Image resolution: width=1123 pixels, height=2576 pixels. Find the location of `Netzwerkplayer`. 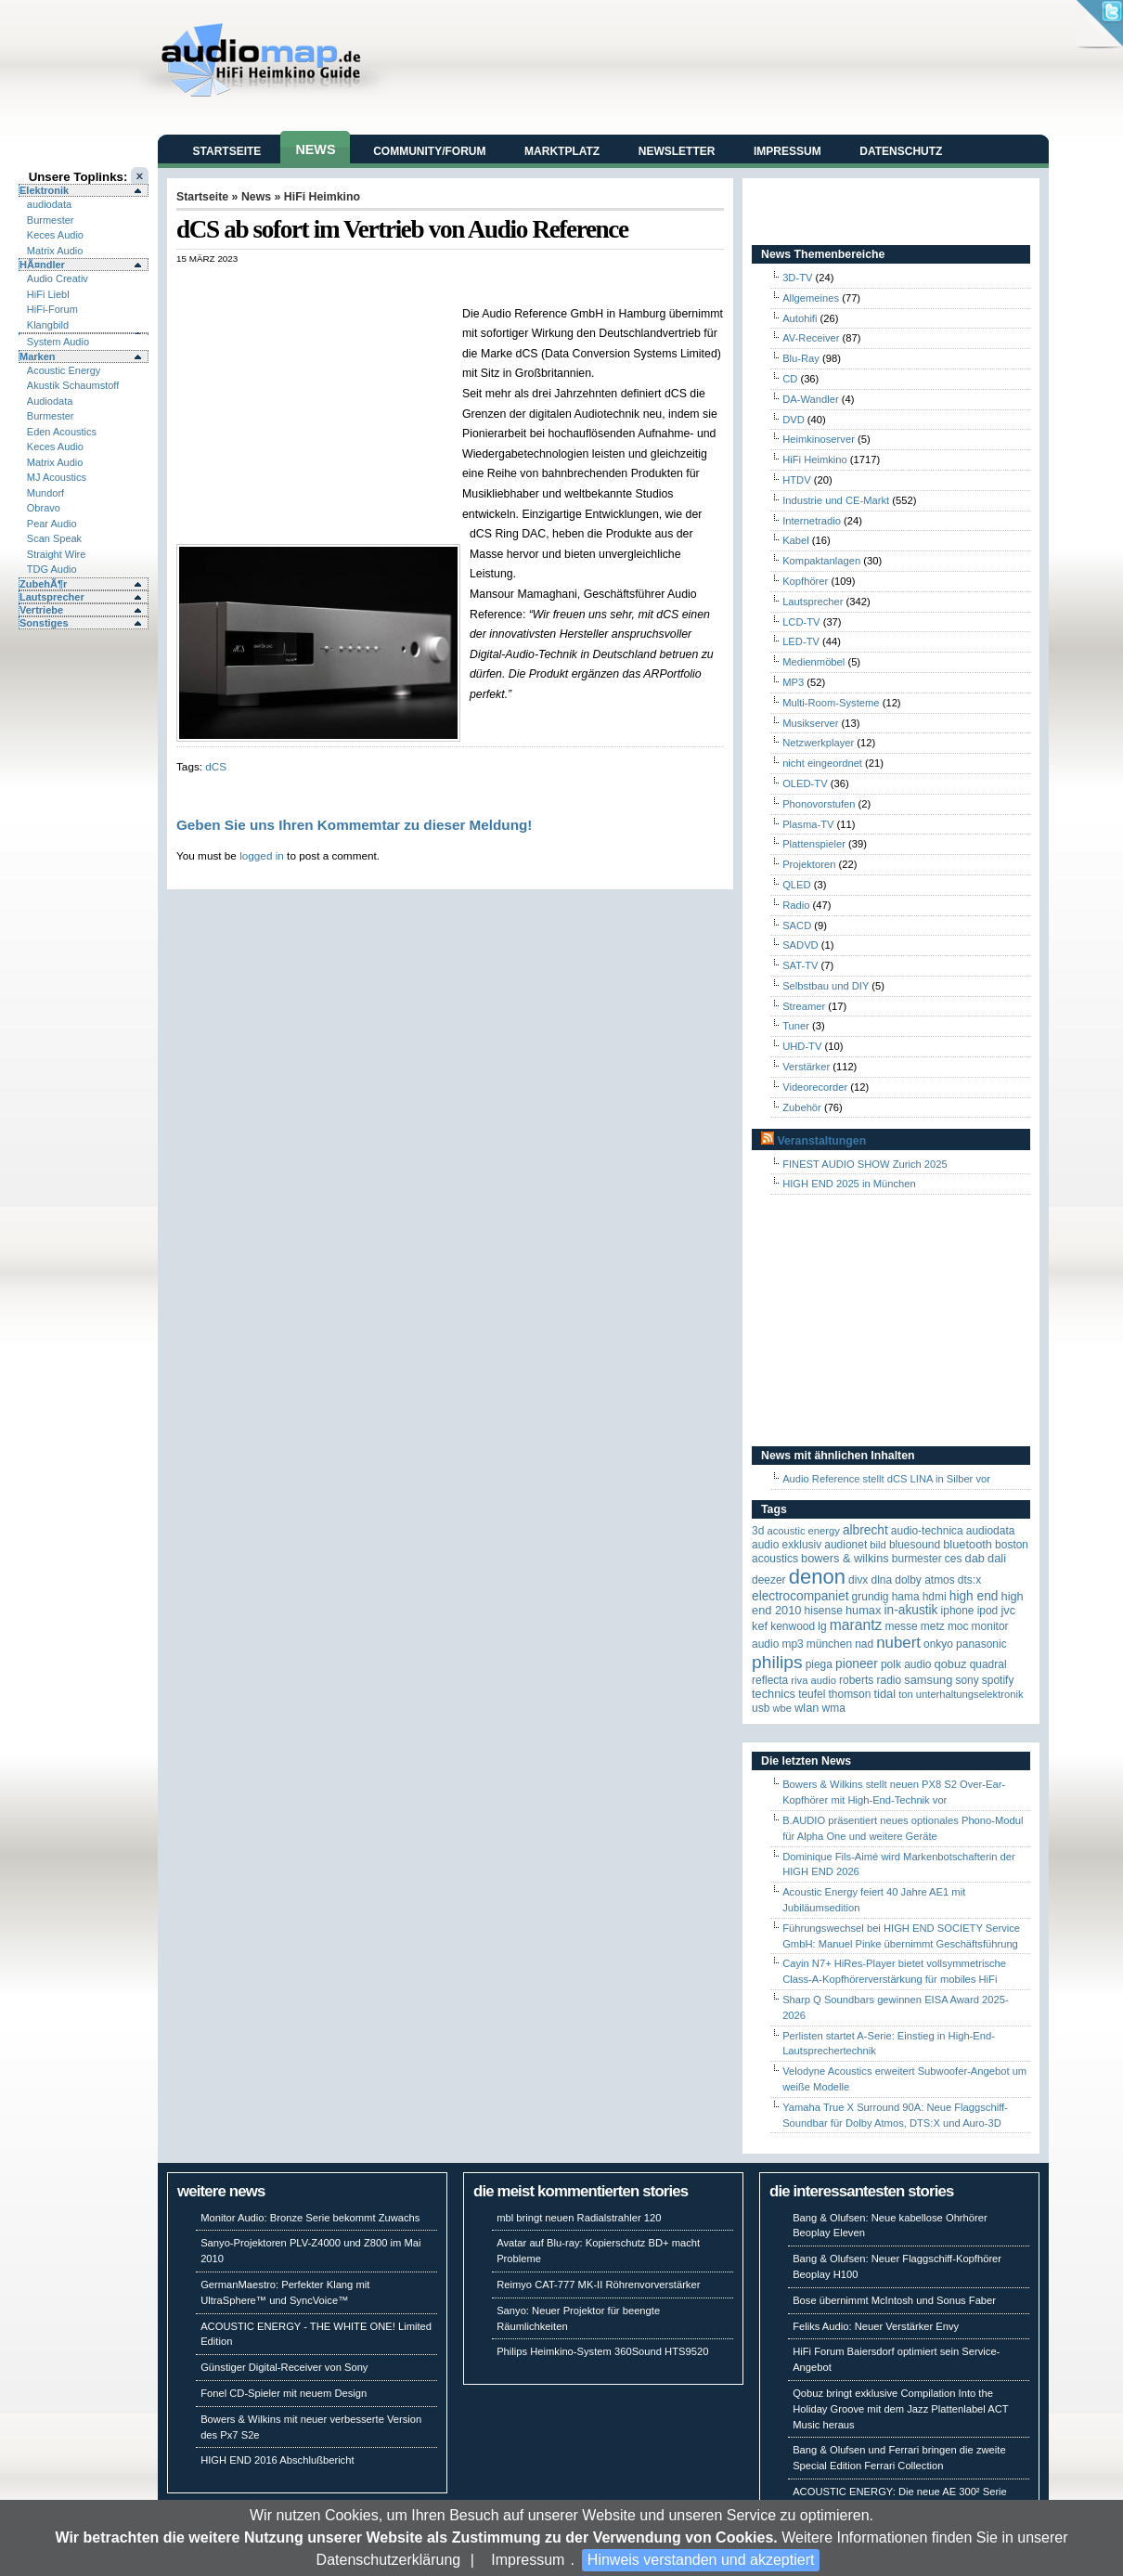

Netzwerkplayer is located at coordinates (818, 742).